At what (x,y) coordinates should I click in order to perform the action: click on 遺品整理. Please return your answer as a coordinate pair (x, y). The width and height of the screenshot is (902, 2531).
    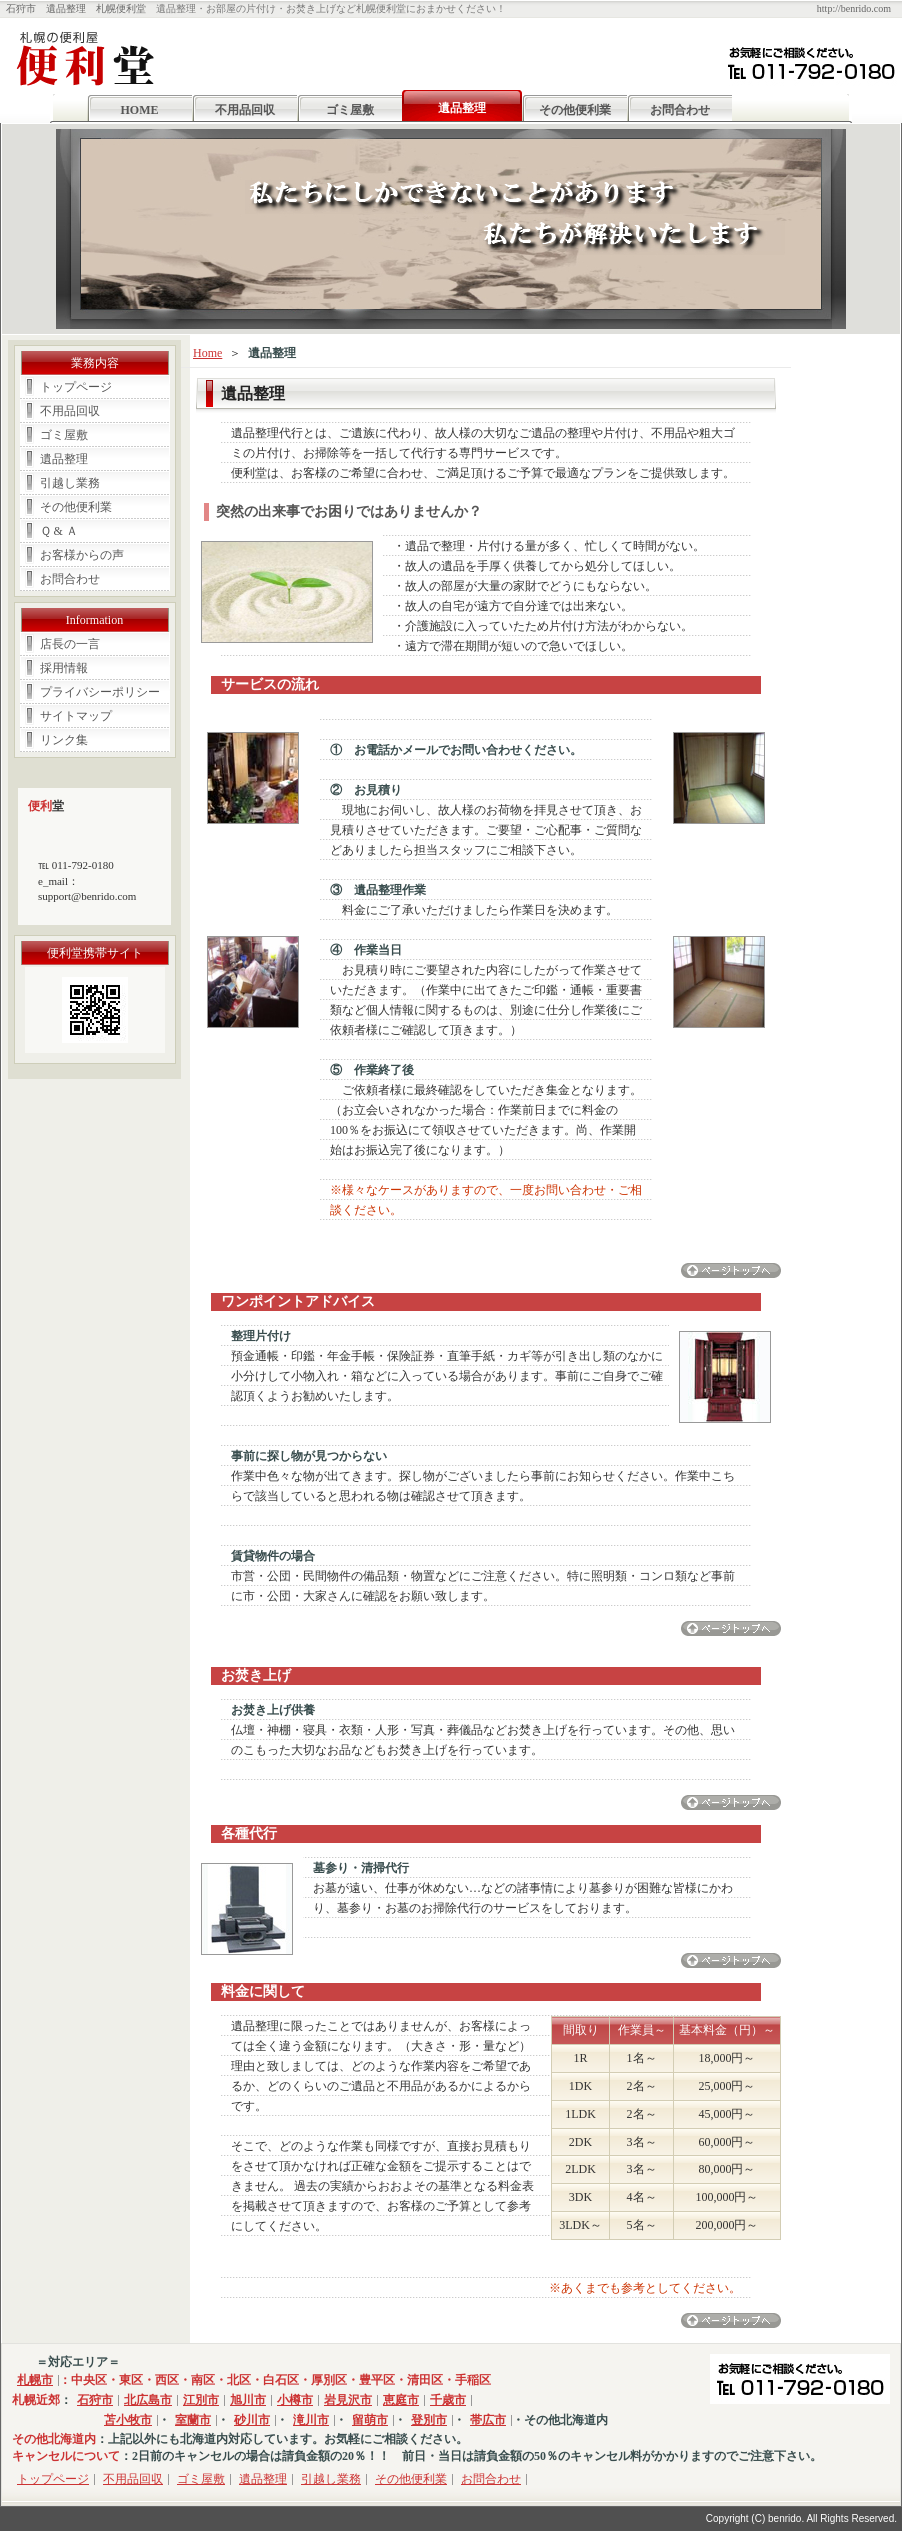
    Looking at the image, I should click on (64, 459).